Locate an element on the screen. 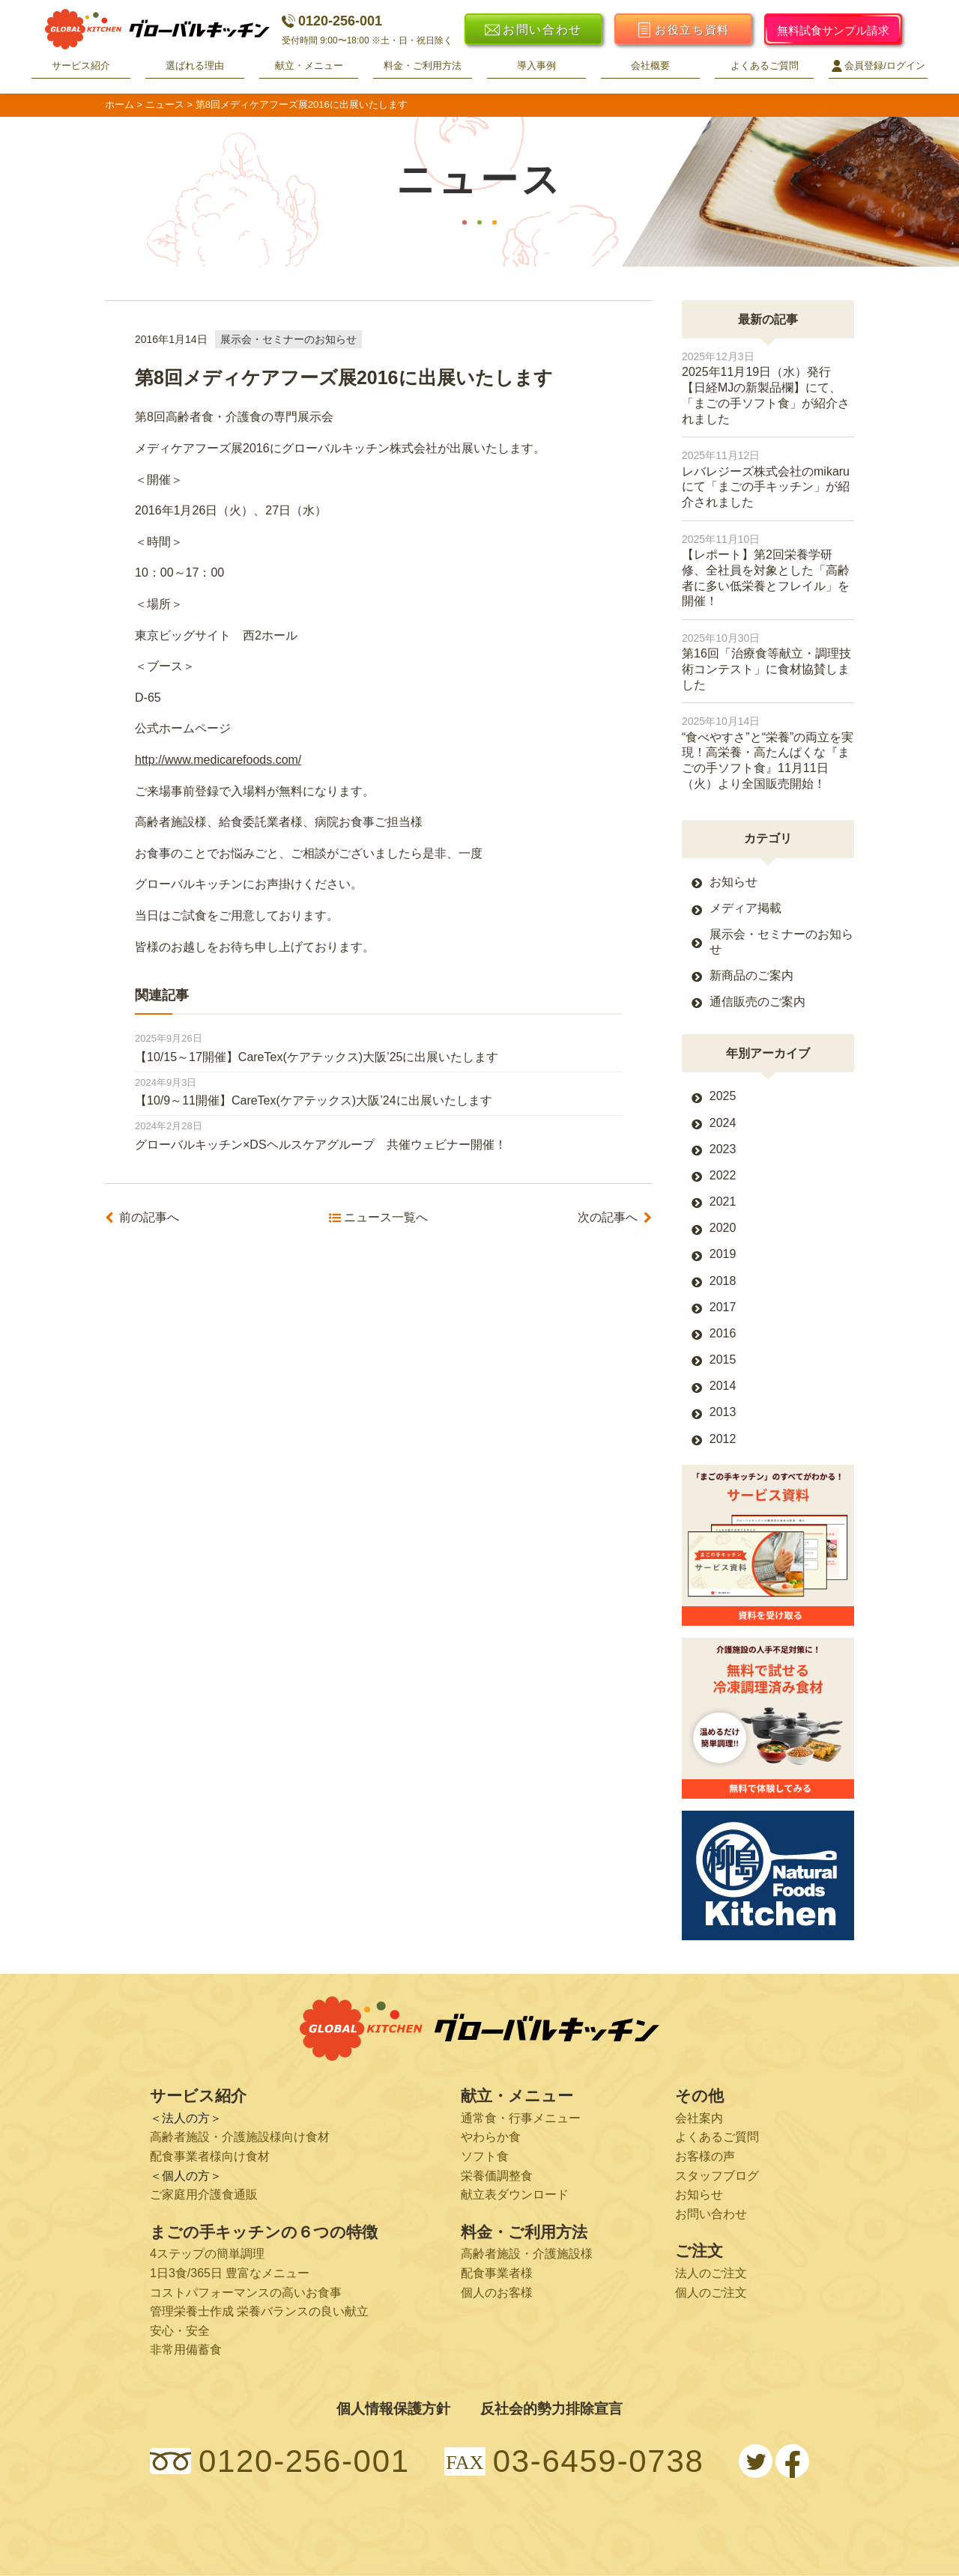  献立・メニュー is located at coordinates (309, 65).